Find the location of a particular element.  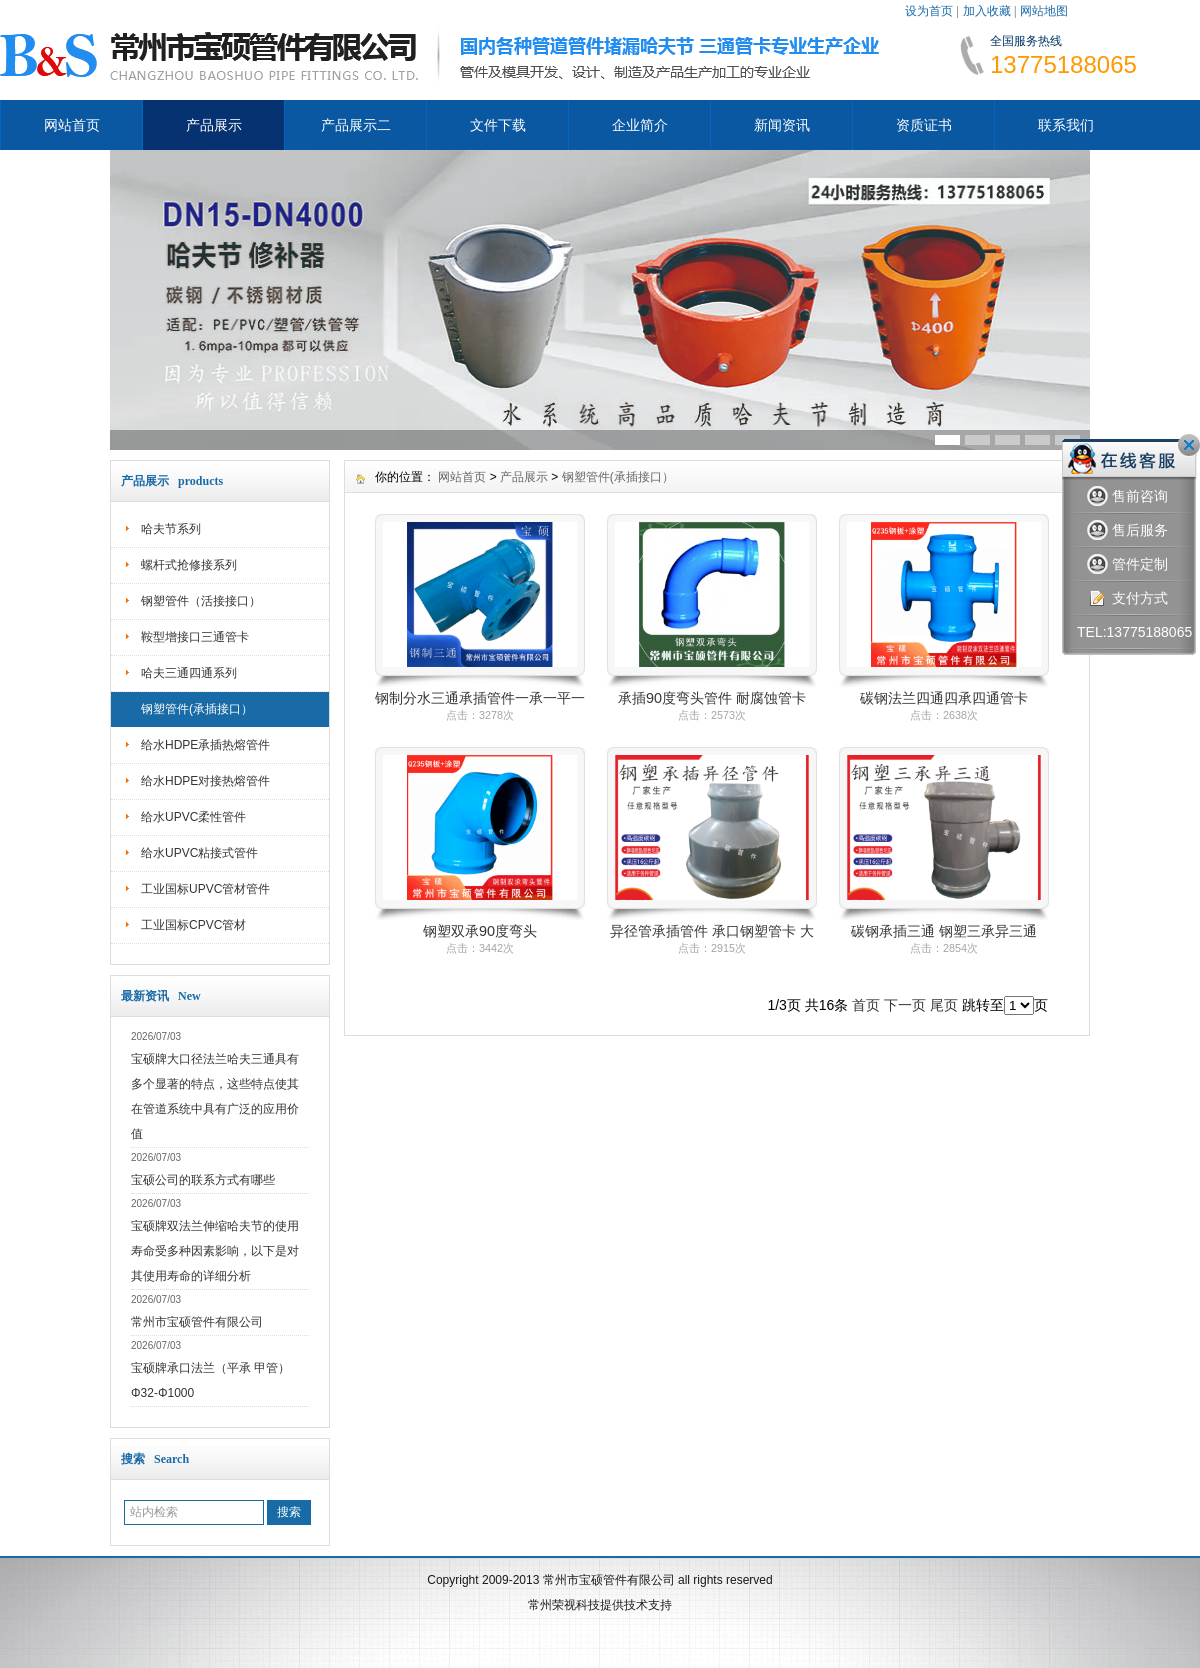

给水UPVC粘接式管件 is located at coordinates (199, 853).